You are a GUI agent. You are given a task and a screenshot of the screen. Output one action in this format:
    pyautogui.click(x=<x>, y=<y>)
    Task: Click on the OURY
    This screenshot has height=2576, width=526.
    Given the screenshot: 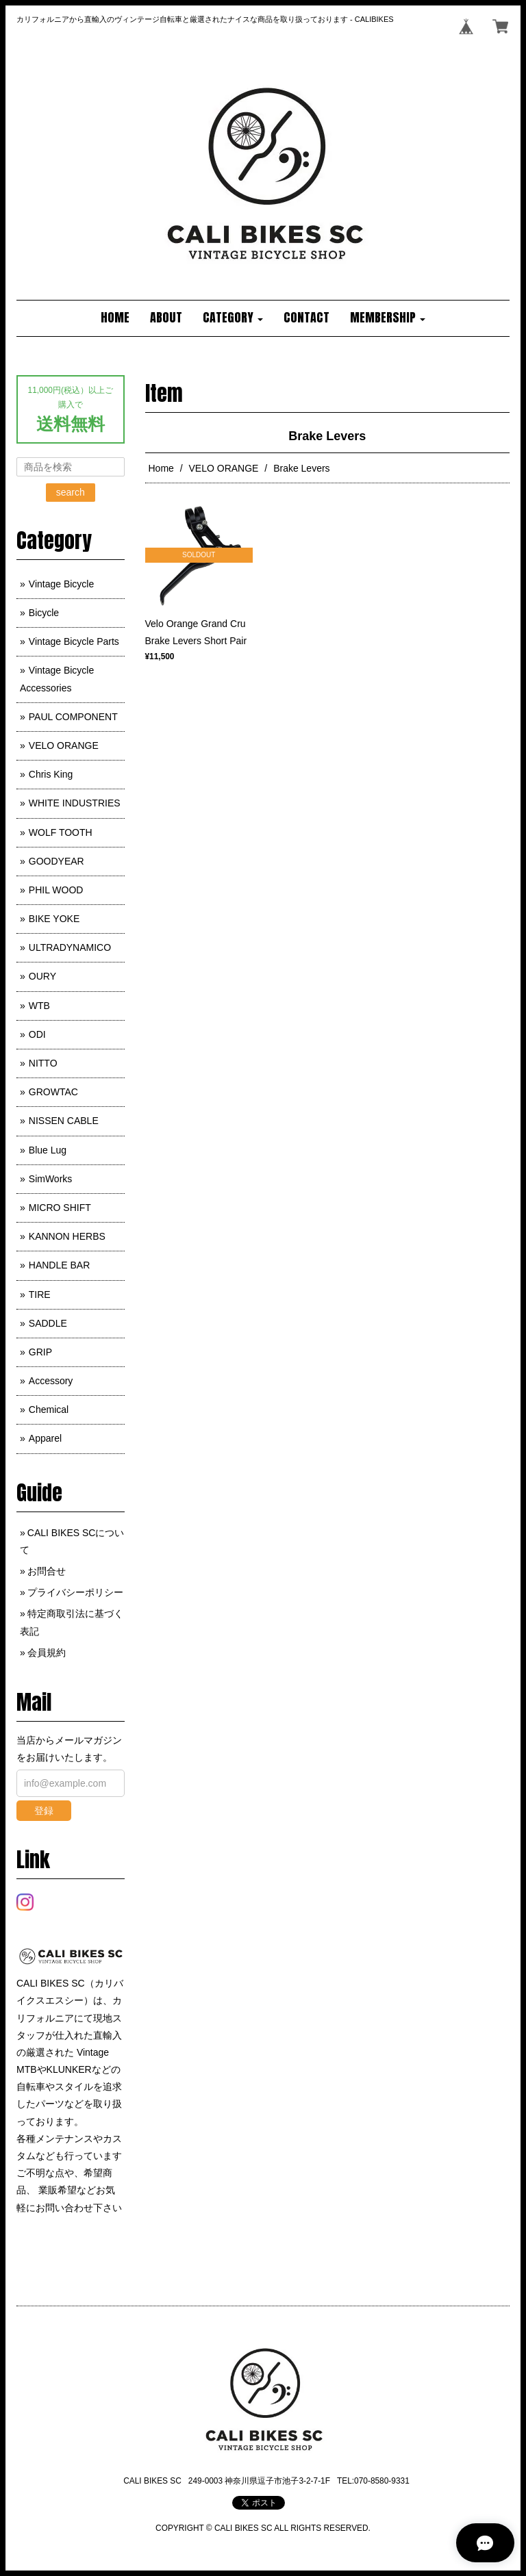 What is the action you would take?
    pyautogui.click(x=42, y=976)
    